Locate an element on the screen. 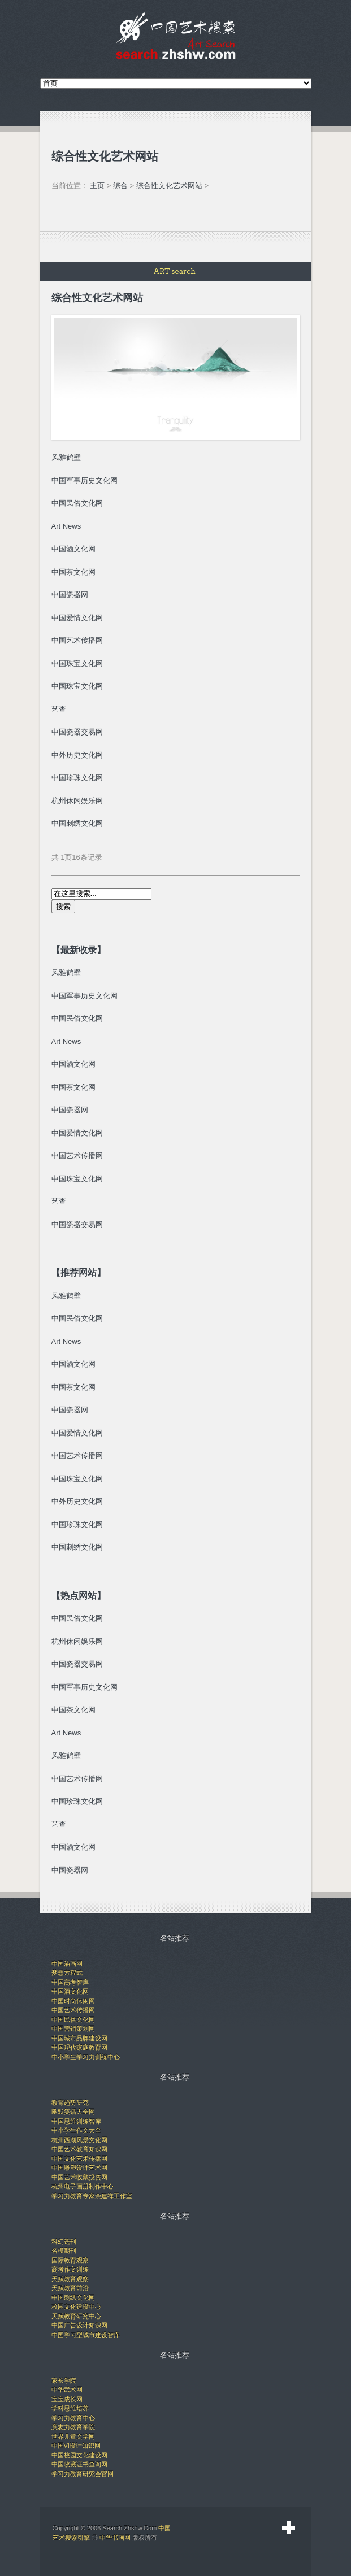 The image size is (351, 2576). 杭州电子画册制作中心 is located at coordinates (82, 2186).